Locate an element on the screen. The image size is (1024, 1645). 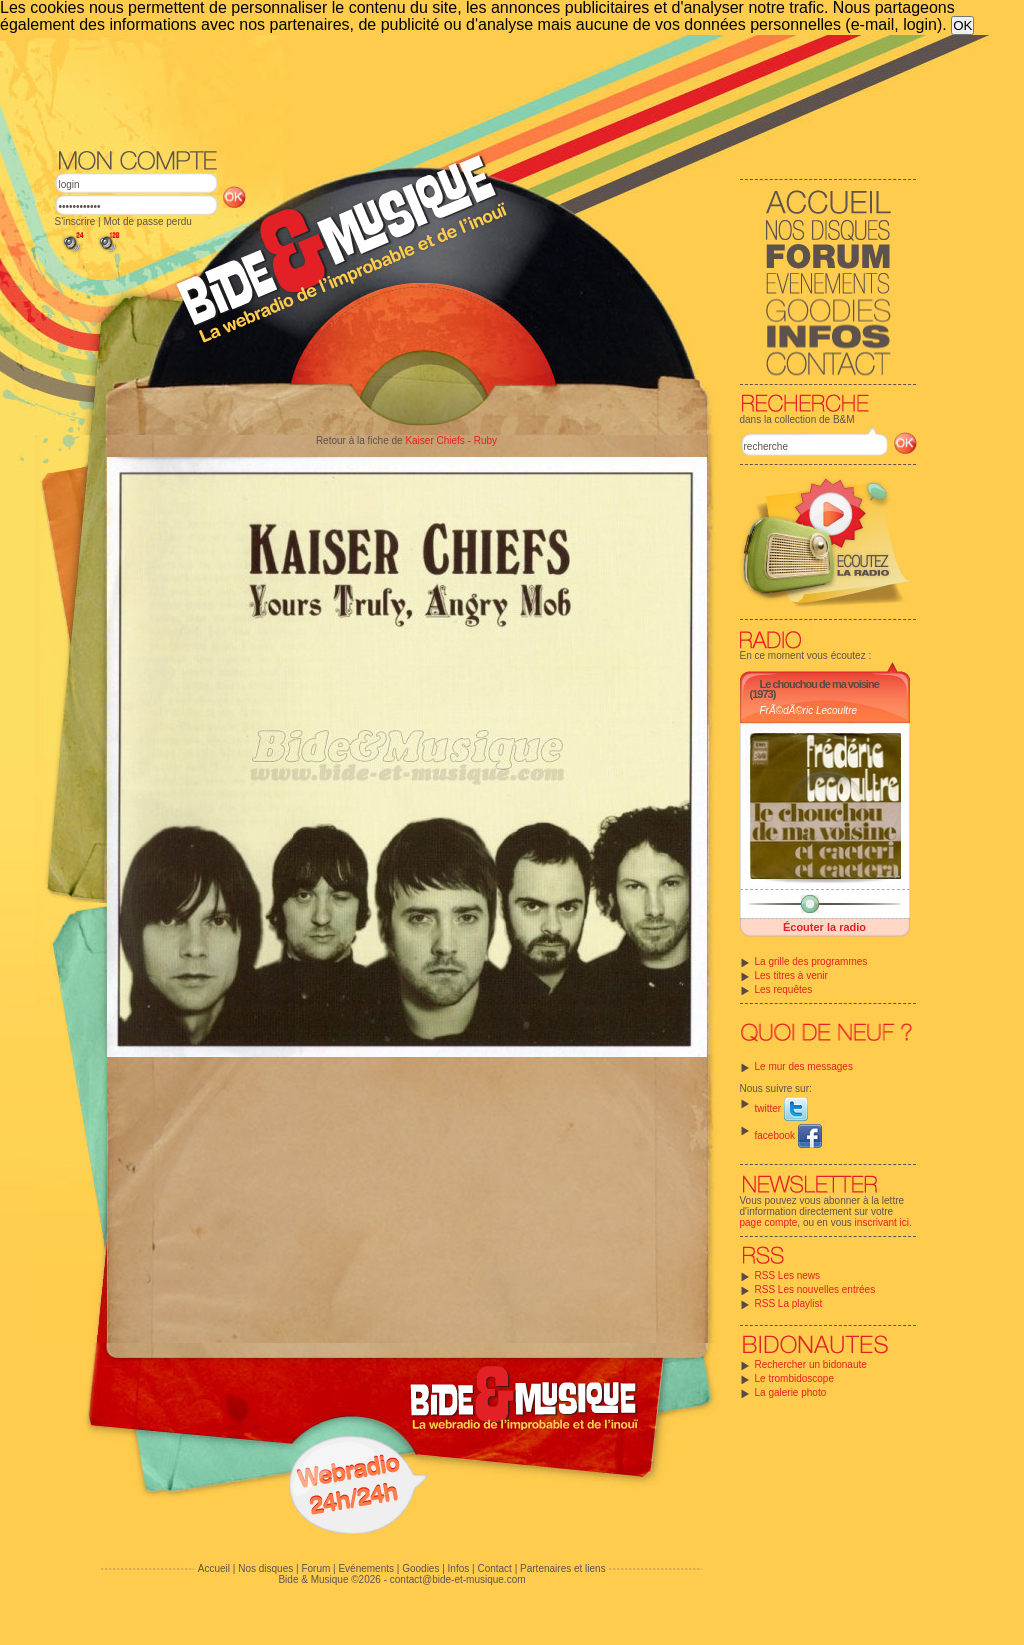
Le trombidoscope is located at coordinates (795, 1378).